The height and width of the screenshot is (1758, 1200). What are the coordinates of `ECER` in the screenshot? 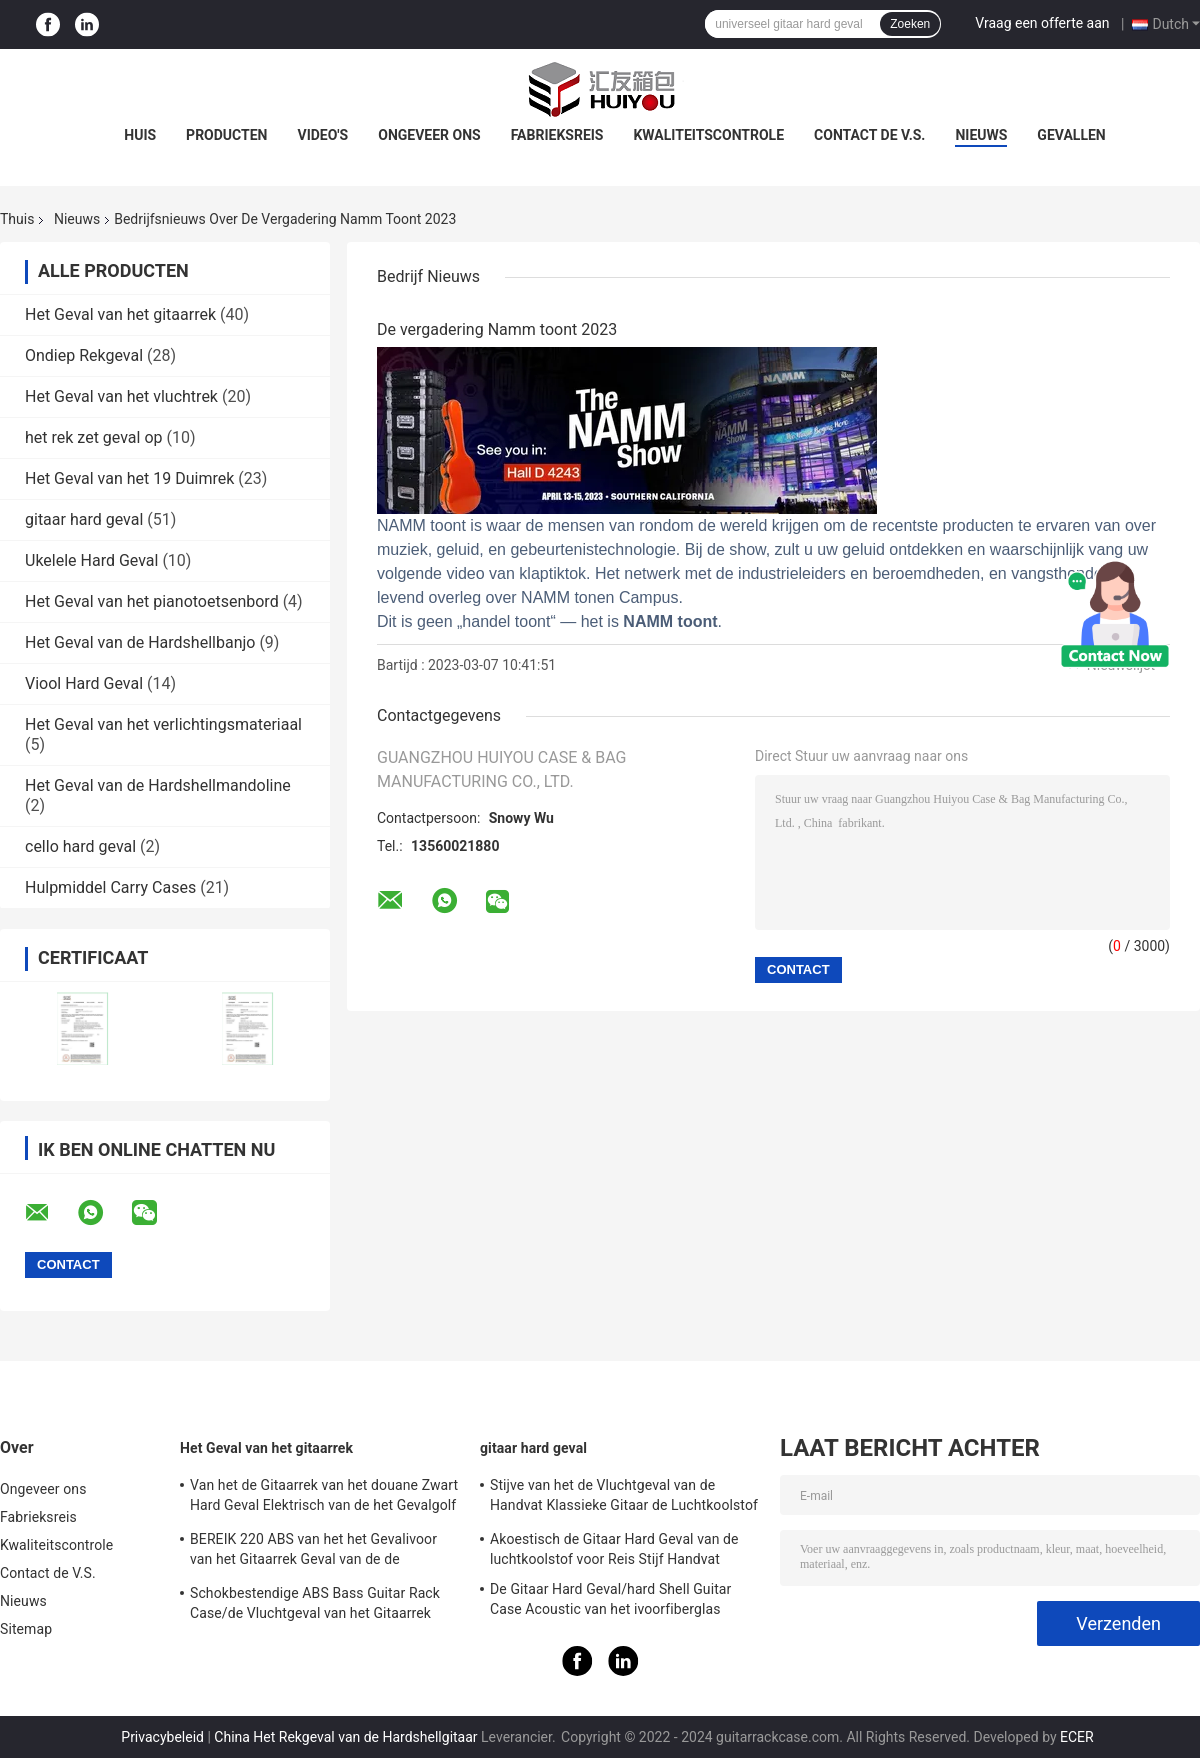 It's located at (1077, 1737).